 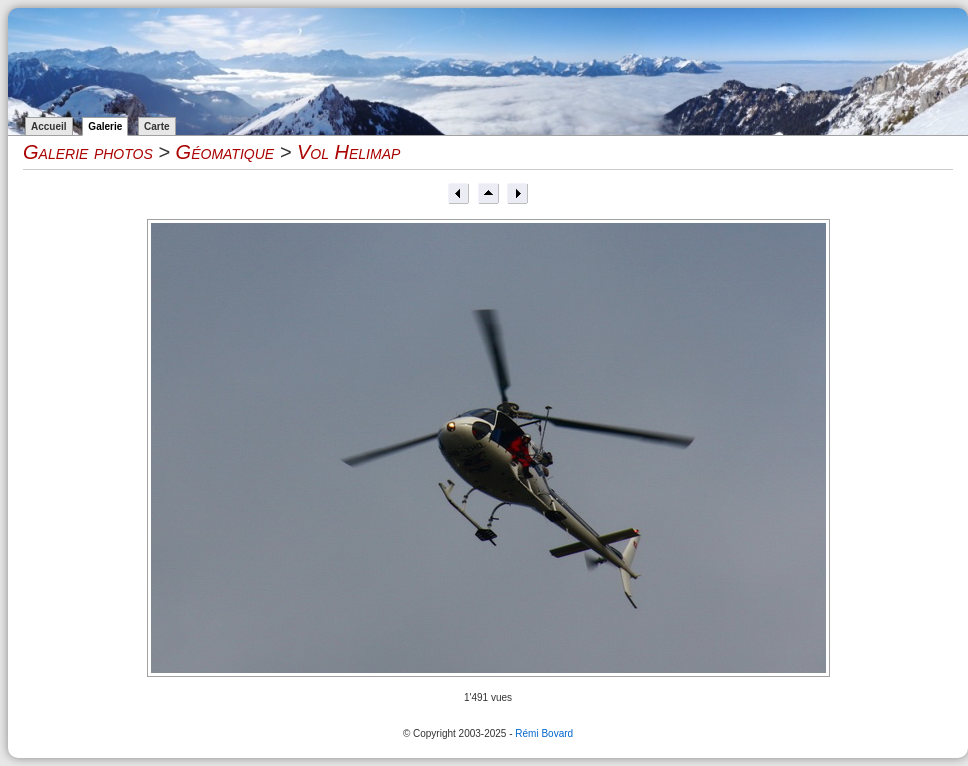 What do you see at coordinates (49, 126) in the screenshot?
I see `Accueil` at bounding box center [49, 126].